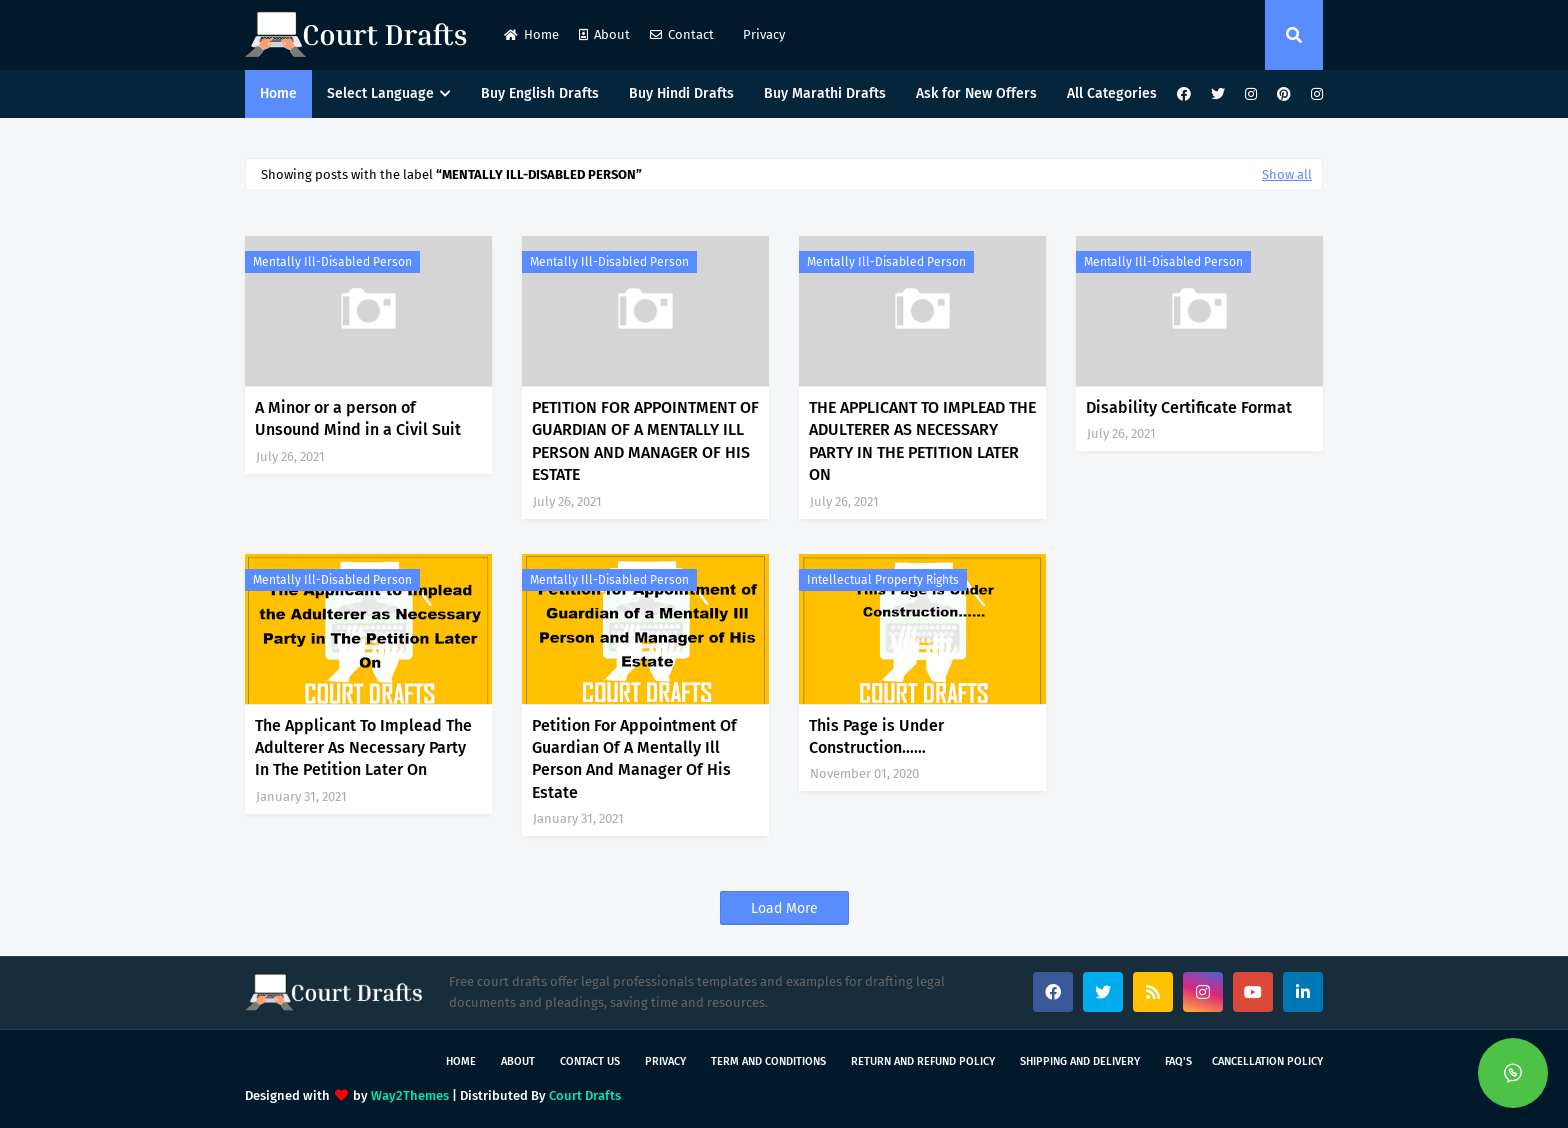 The width and height of the screenshot is (1568, 1128). I want to click on Return and Refund Policy, so click(923, 1061).